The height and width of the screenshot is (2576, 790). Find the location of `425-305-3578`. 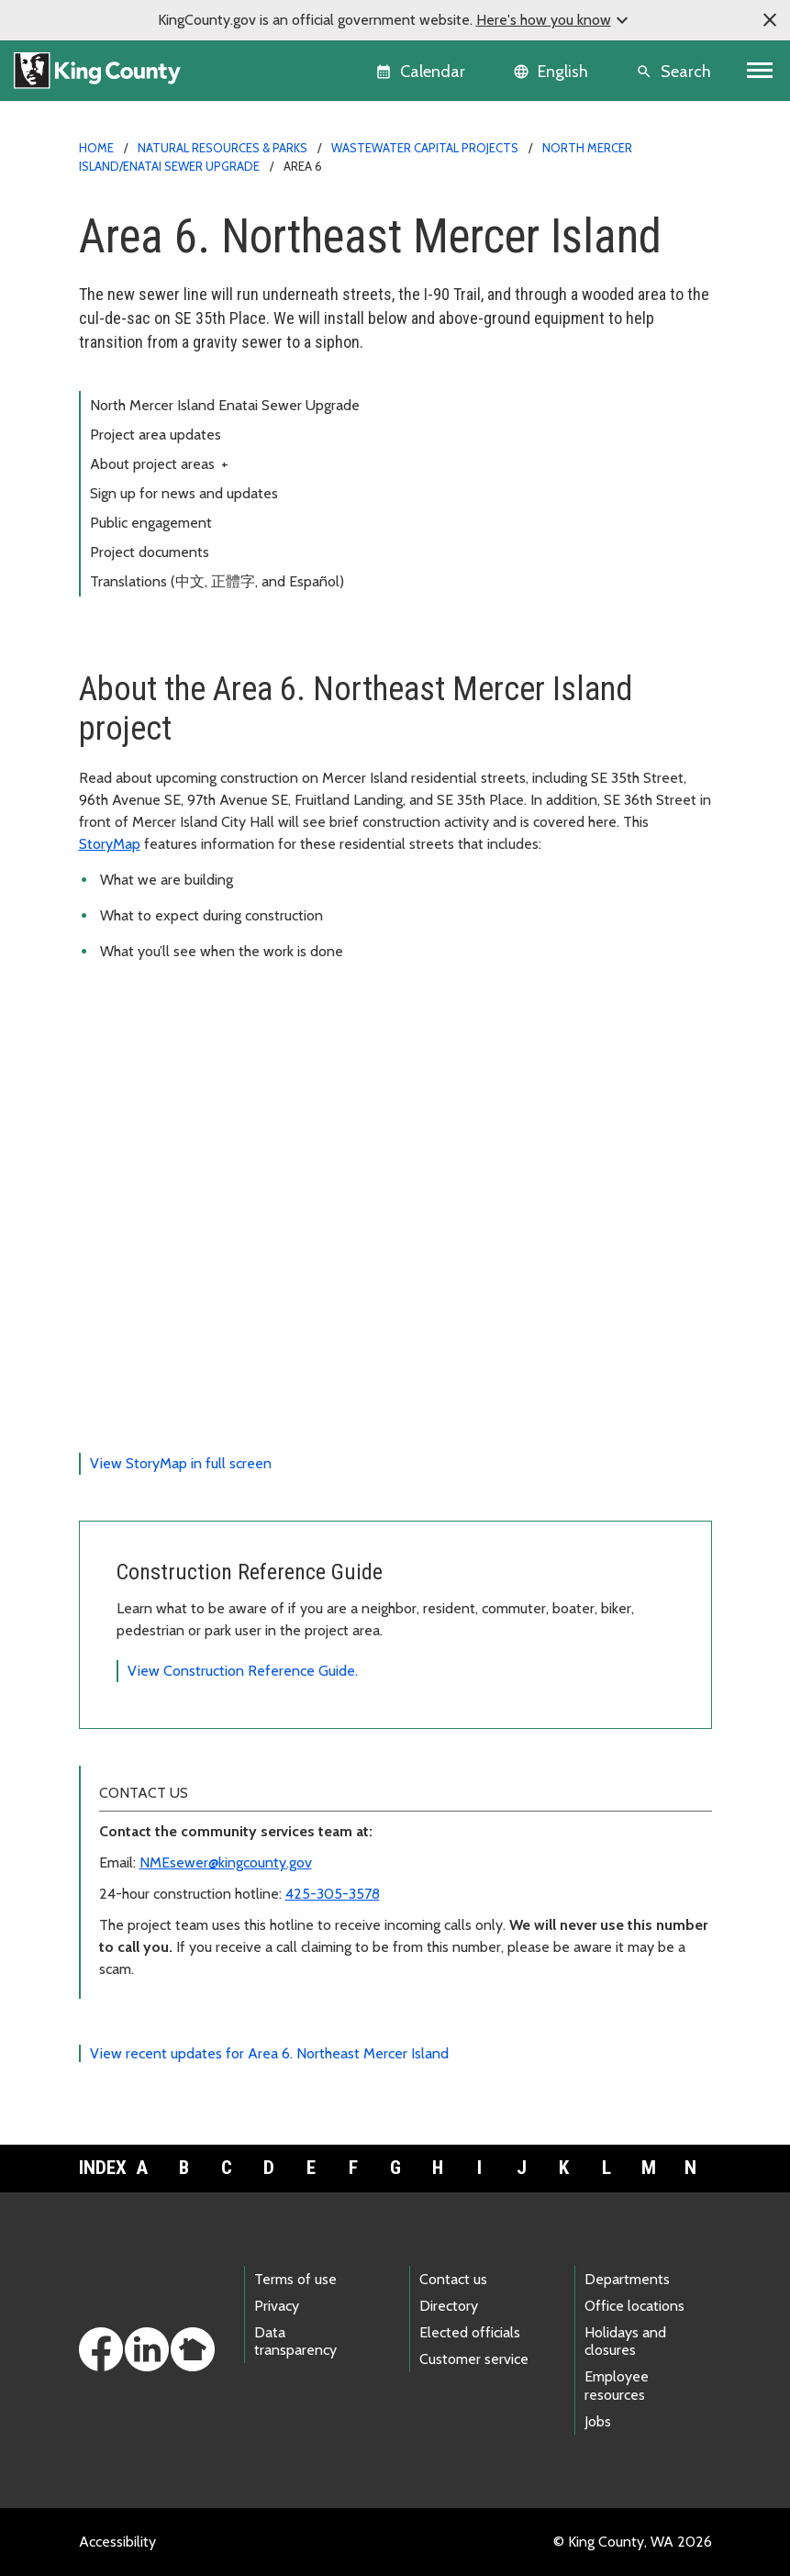

425-305-3578 is located at coordinates (332, 1893).